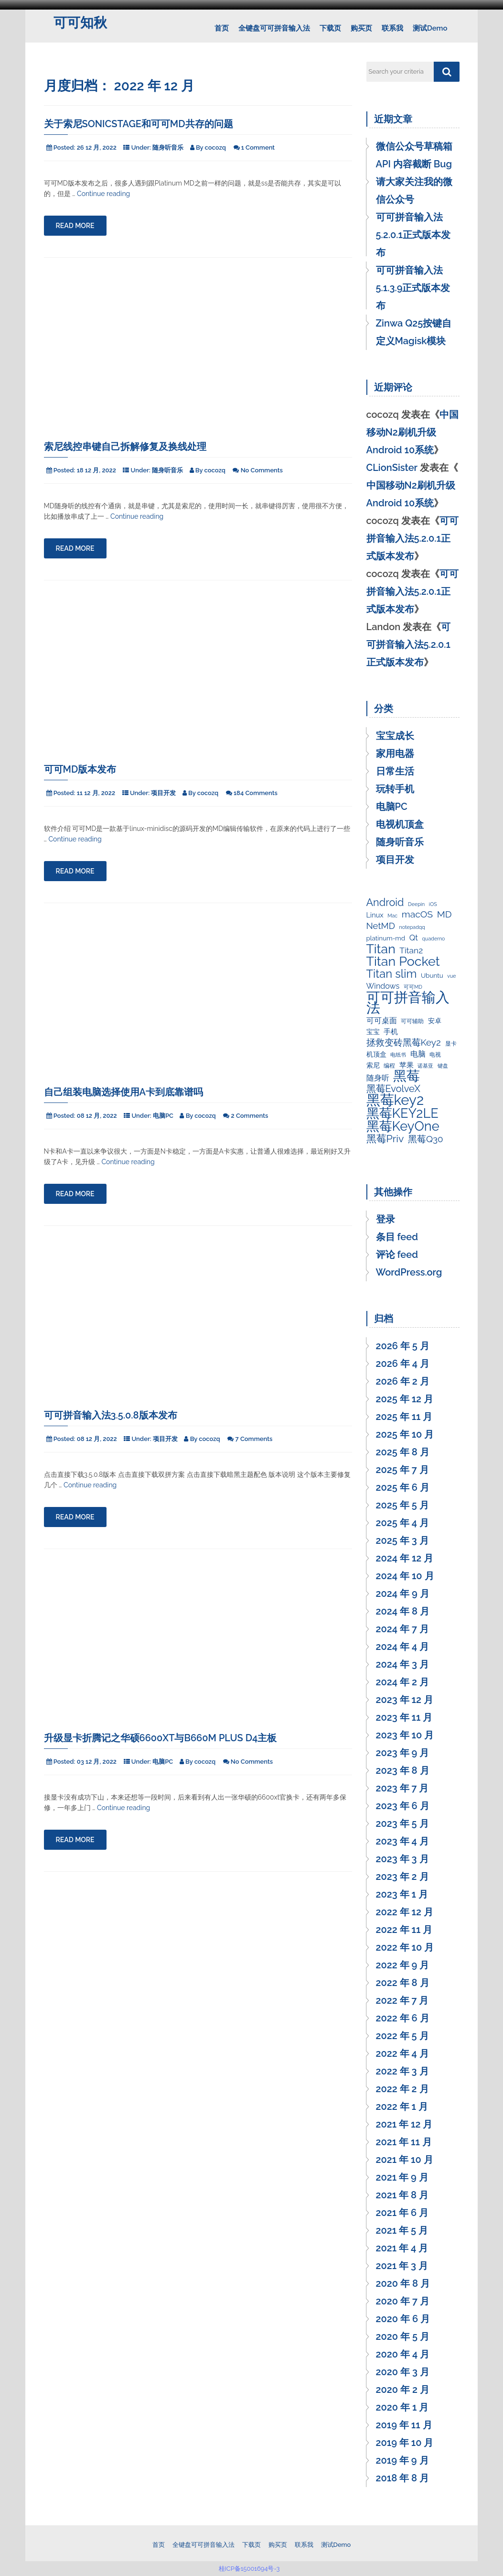  What do you see at coordinates (406, 1076) in the screenshot?
I see `黑莓 [黑莓 (64 项)]` at bounding box center [406, 1076].